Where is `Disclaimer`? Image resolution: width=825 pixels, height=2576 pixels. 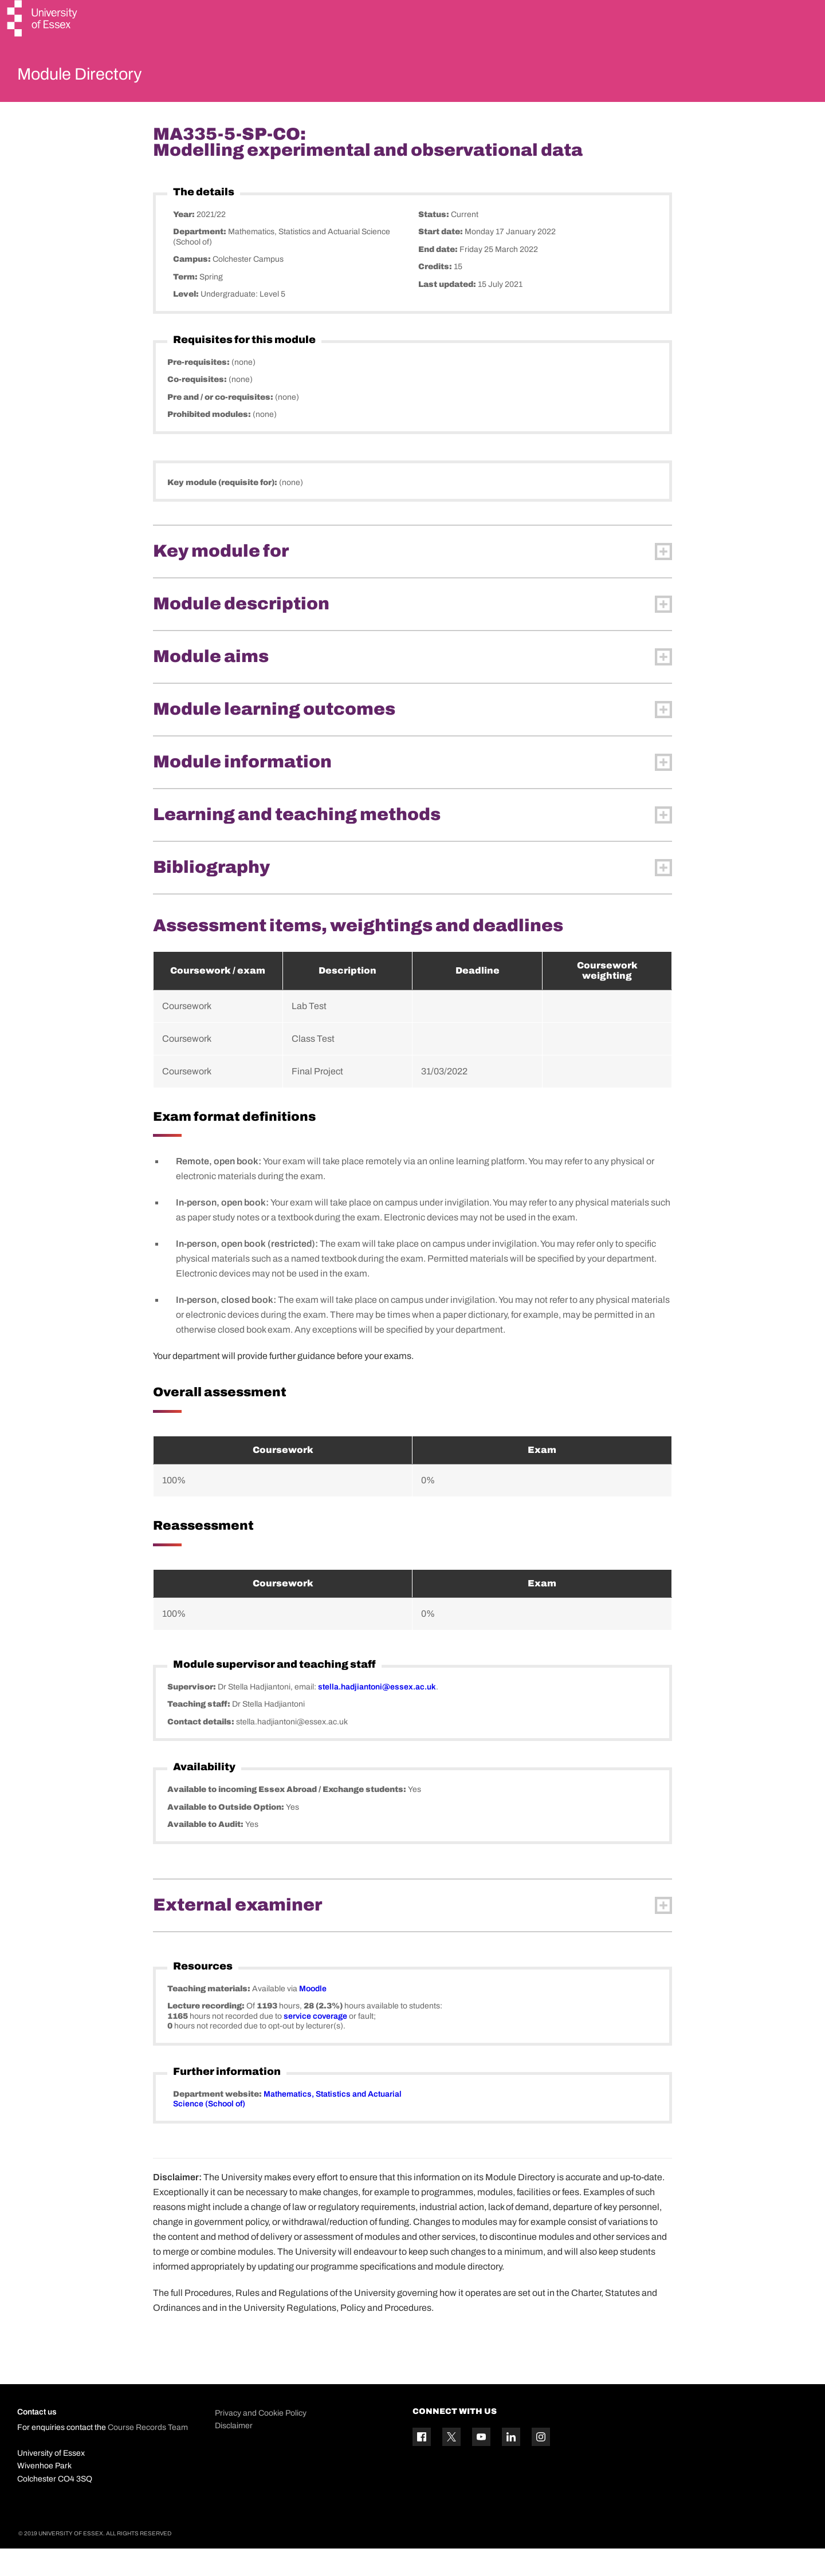
Disclaimer is located at coordinates (234, 2452).